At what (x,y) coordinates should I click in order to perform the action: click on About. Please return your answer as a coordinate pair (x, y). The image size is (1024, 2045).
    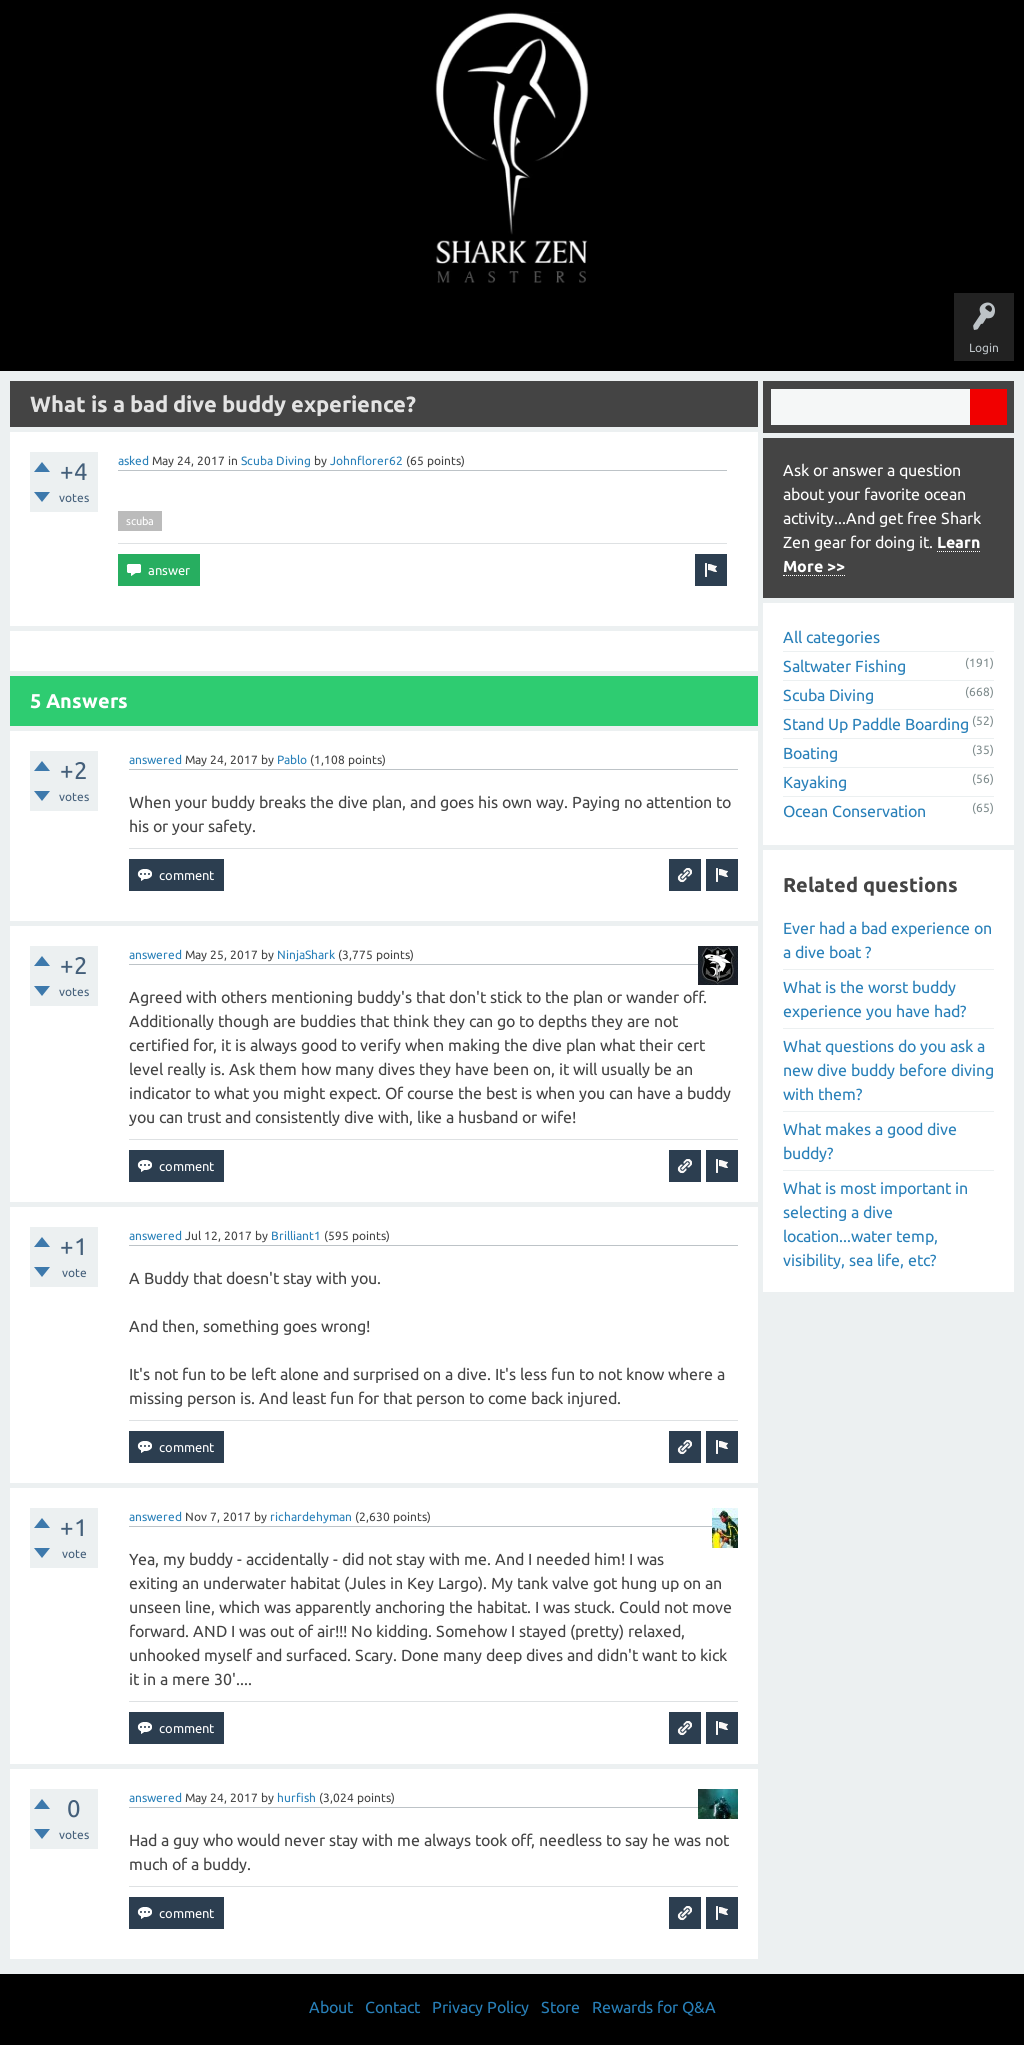
    Looking at the image, I should click on (680, 332).